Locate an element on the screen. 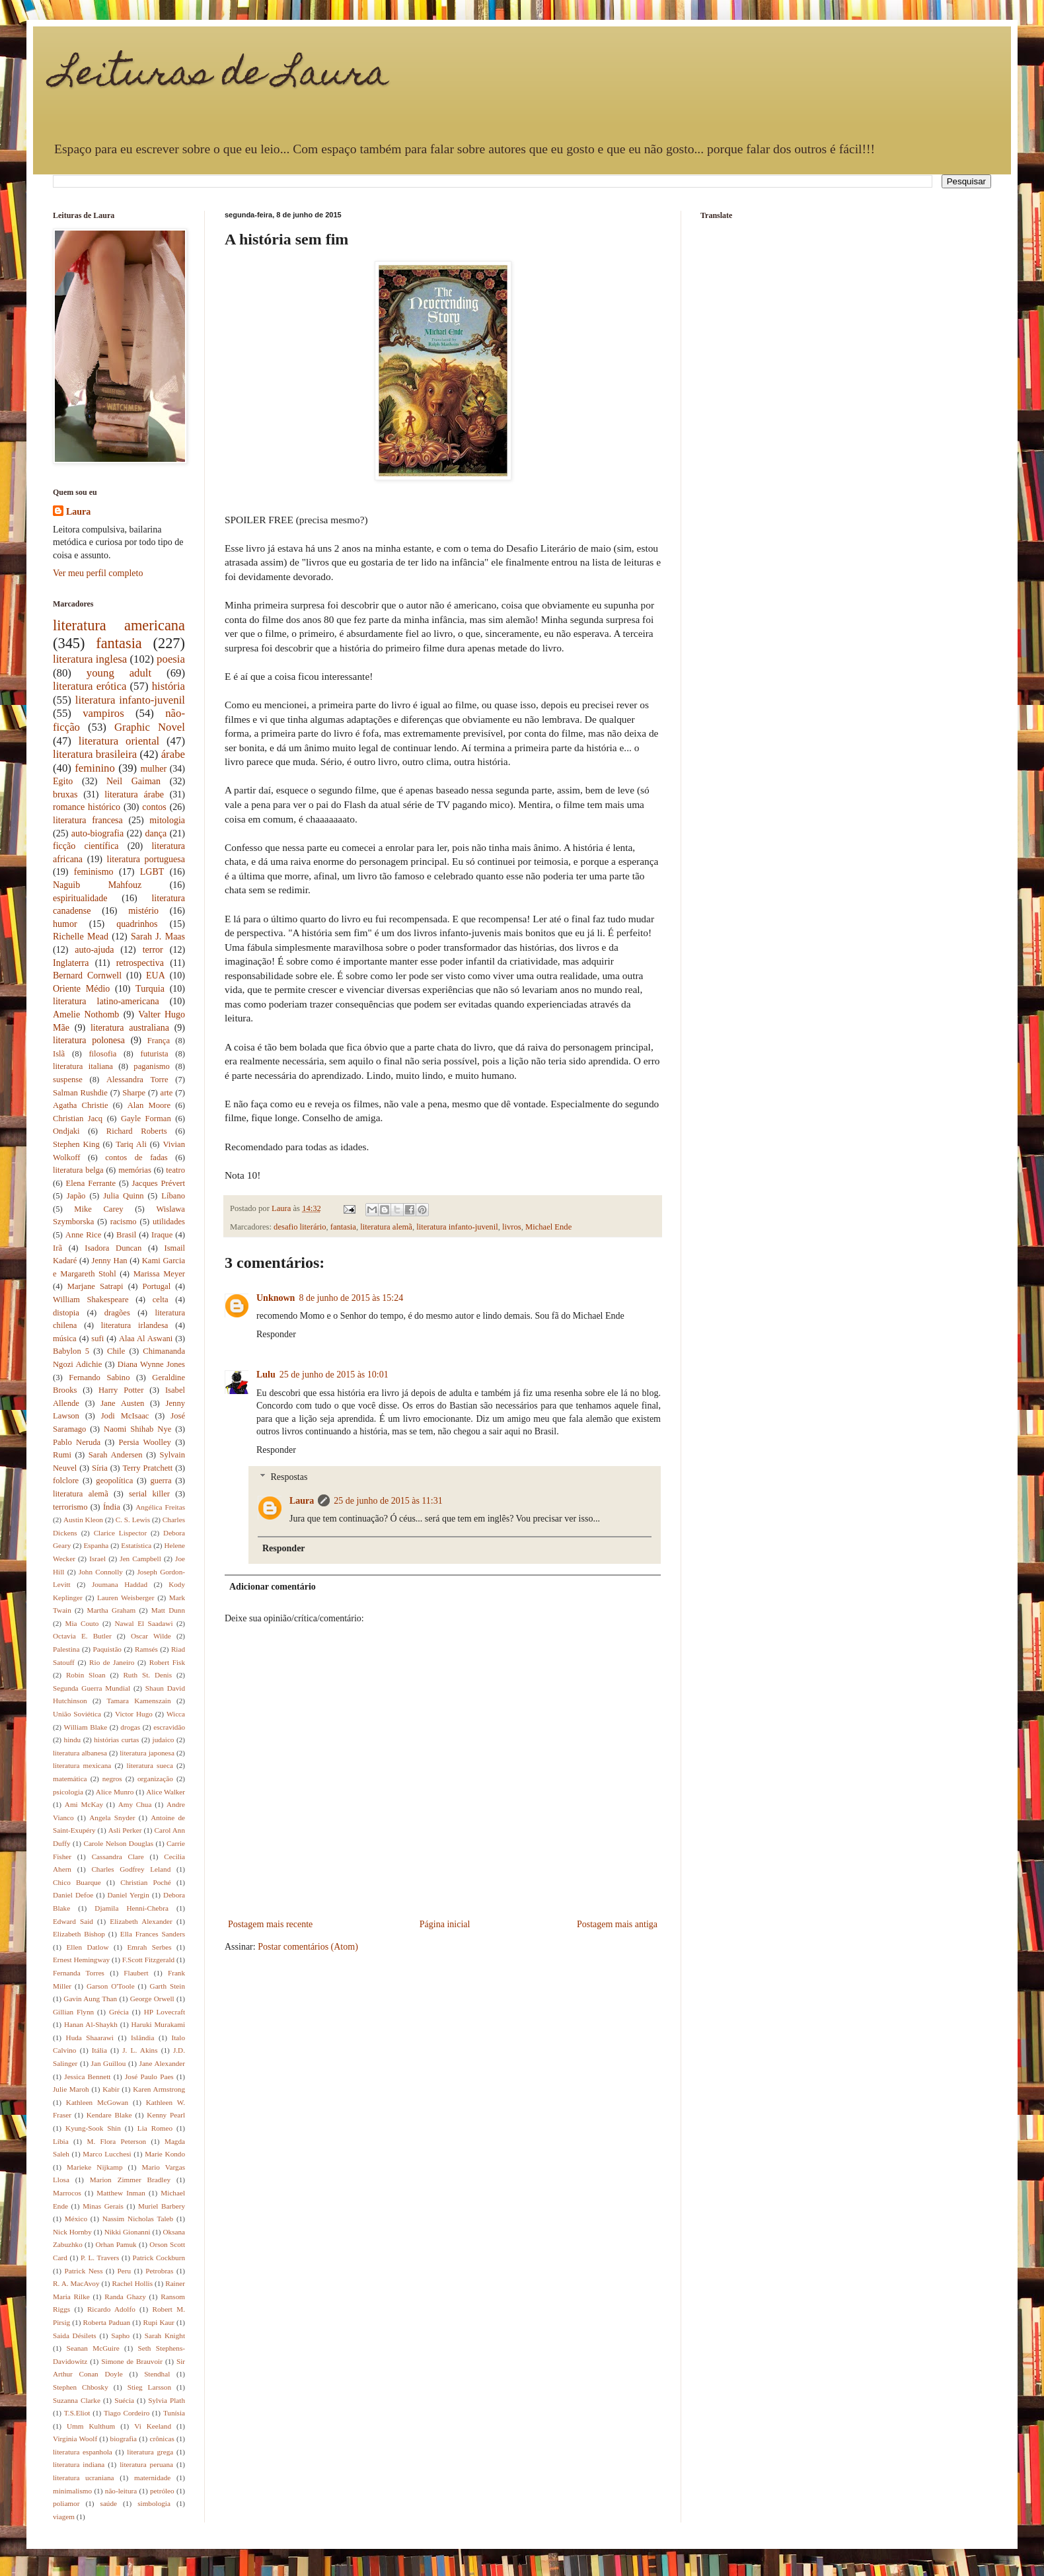 This screenshot has height=2576, width=1044. não-leitura is located at coordinates (121, 2491).